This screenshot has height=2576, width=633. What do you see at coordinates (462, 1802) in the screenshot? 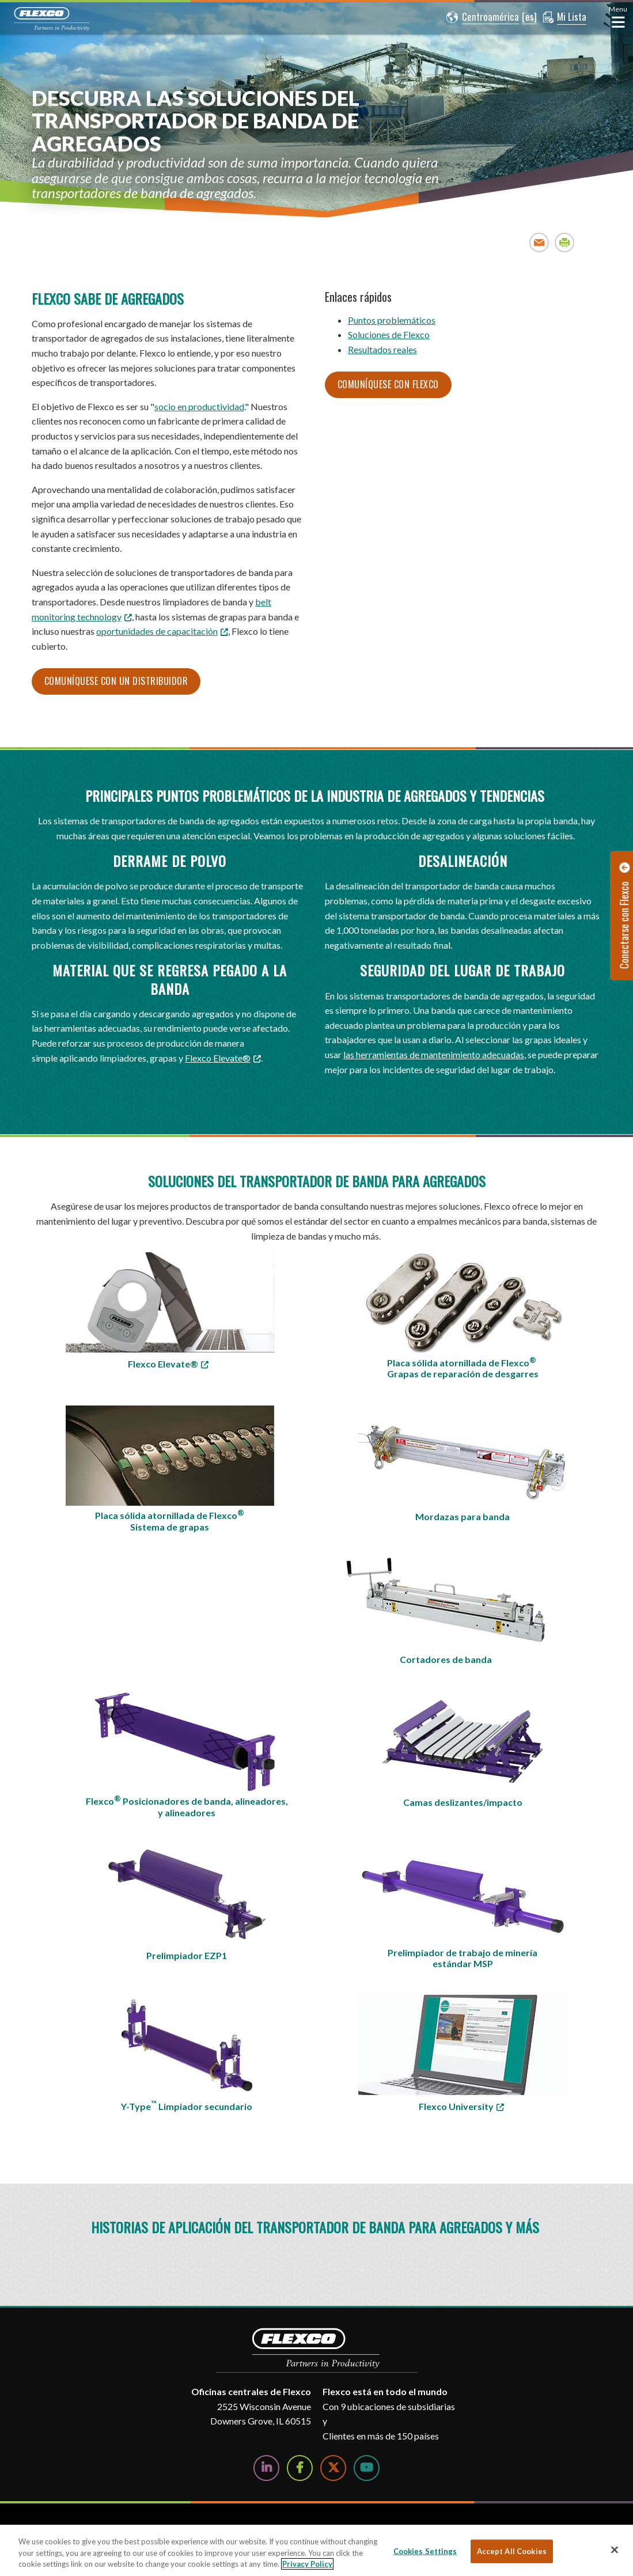
I see `Camas deslizantes/impacto` at bounding box center [462, 1802].